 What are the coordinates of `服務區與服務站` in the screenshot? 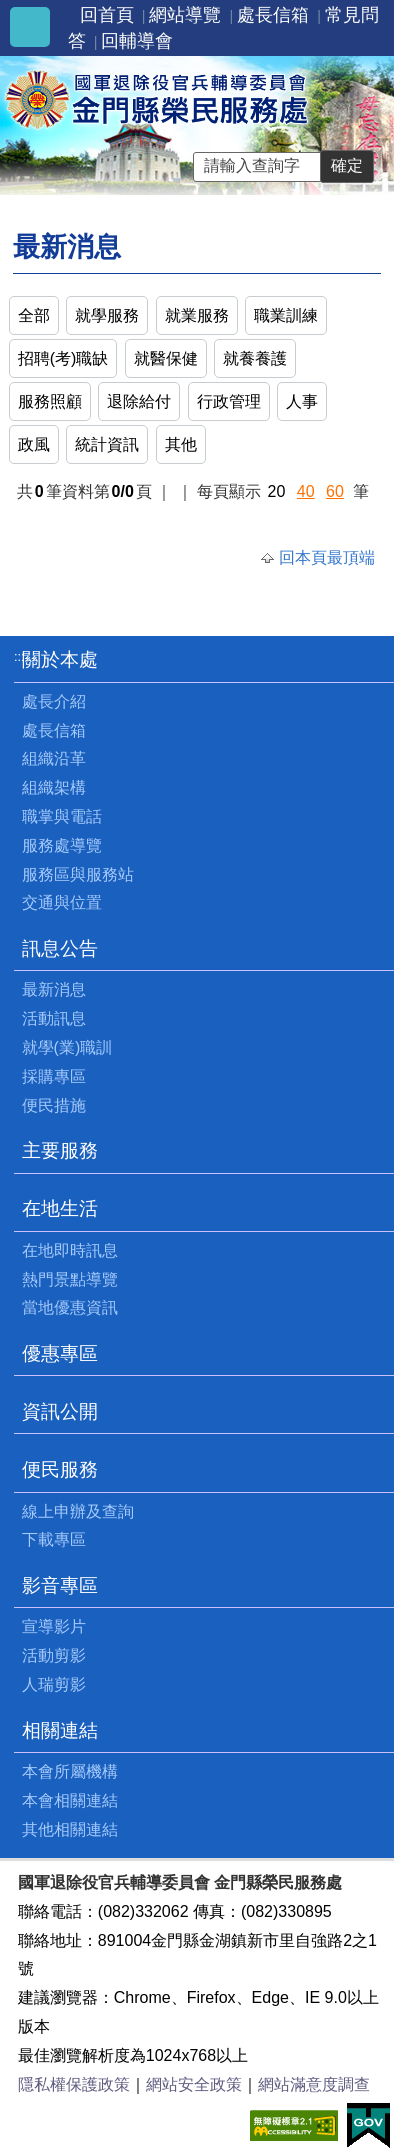 It's located at (78, 874).